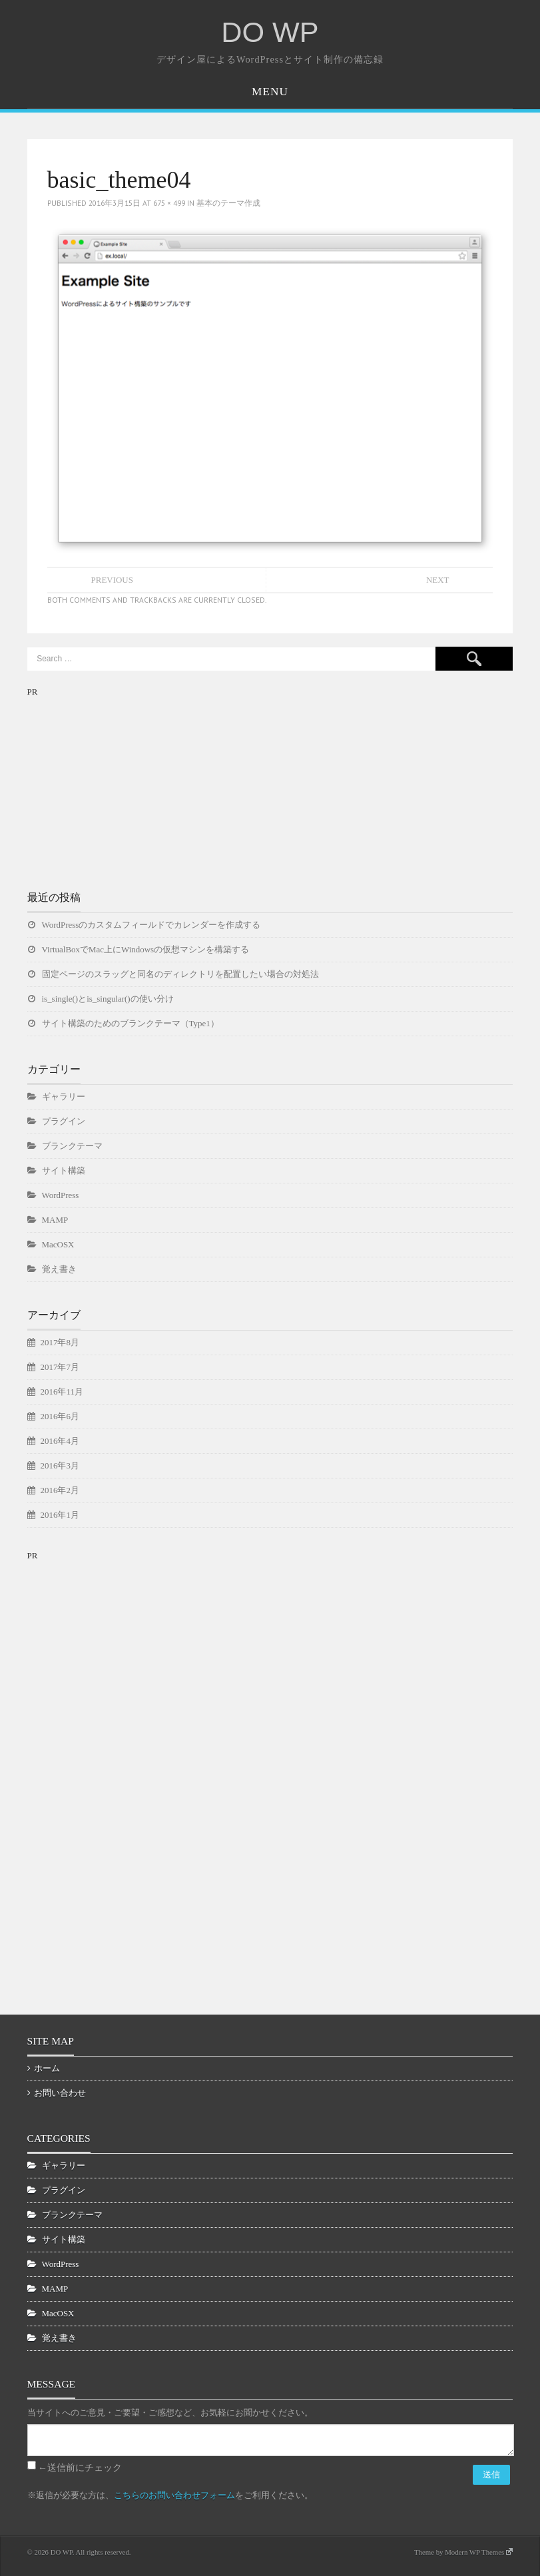 The width and height of the screenshot is (540, 2576). Describe the element at coordinates (228, 203) in the screenshot. I see `基本のテーマ作成` at that location.